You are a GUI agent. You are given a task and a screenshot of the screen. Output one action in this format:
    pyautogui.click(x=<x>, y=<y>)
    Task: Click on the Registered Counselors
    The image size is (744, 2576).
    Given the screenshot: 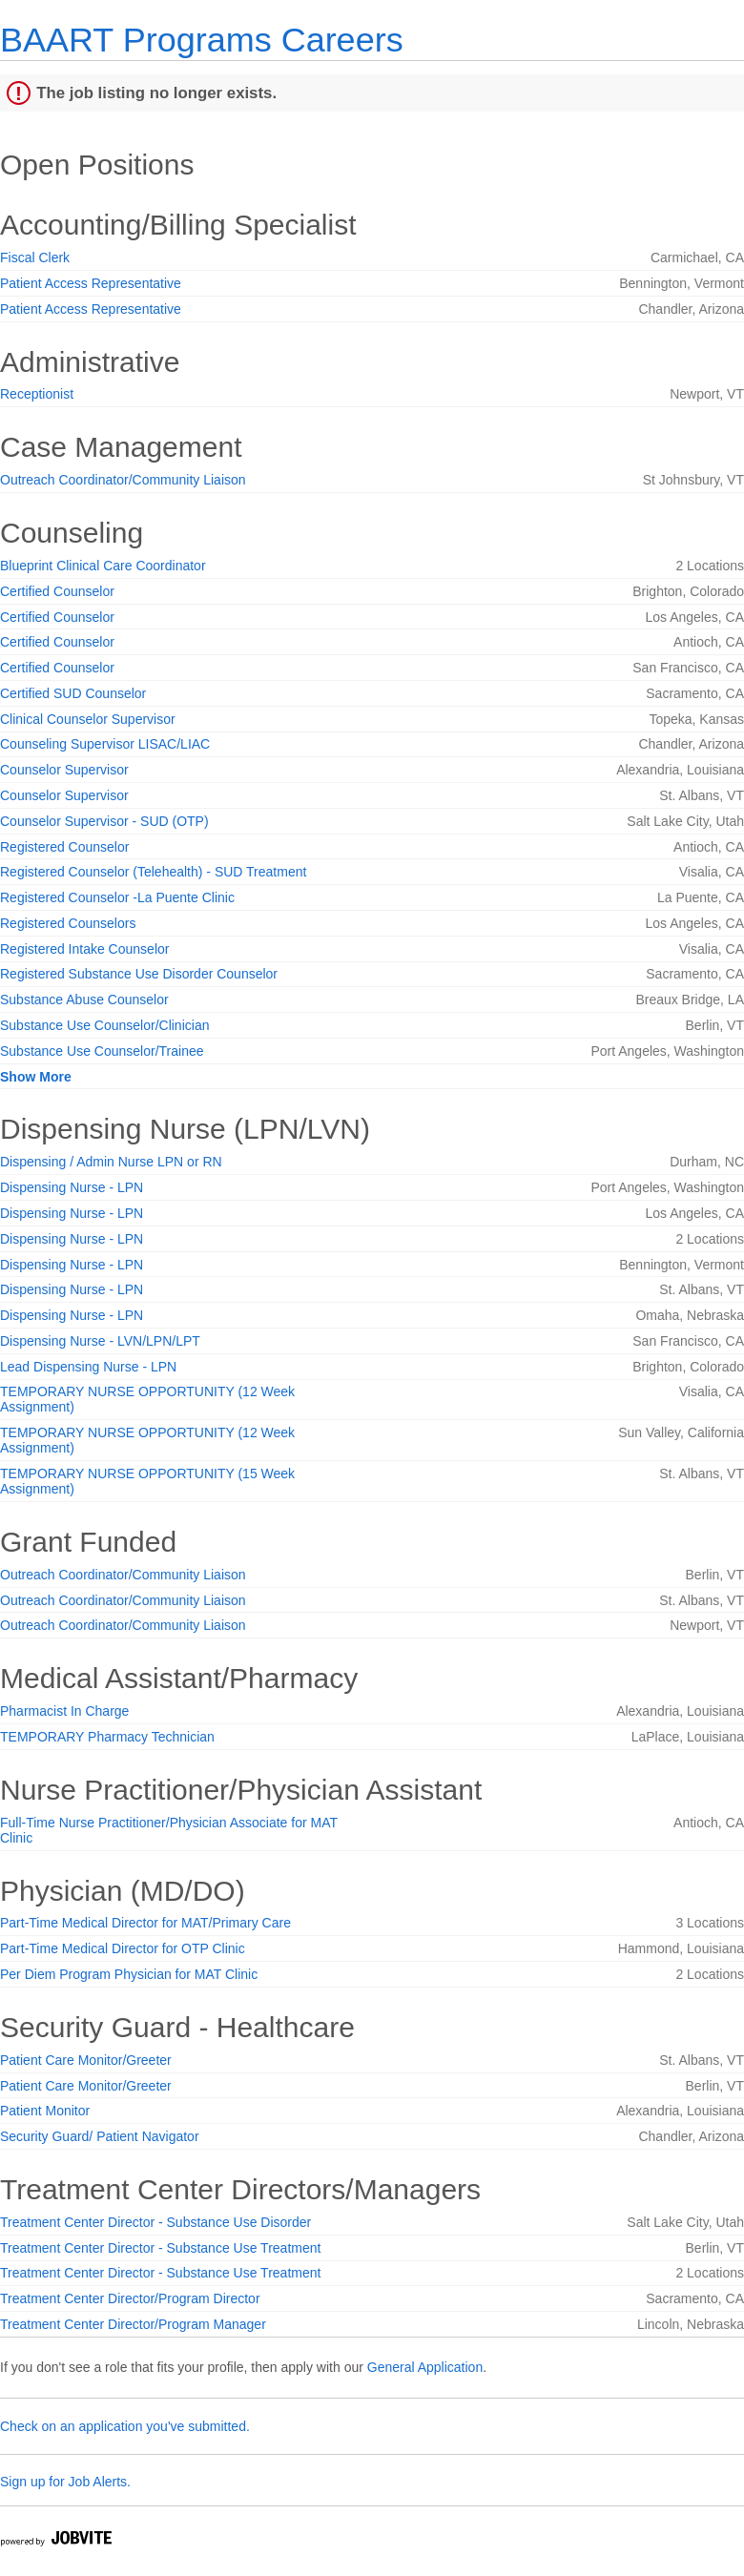 What is the action you would take?
    pyautogui.click(x=67, y=923)
    